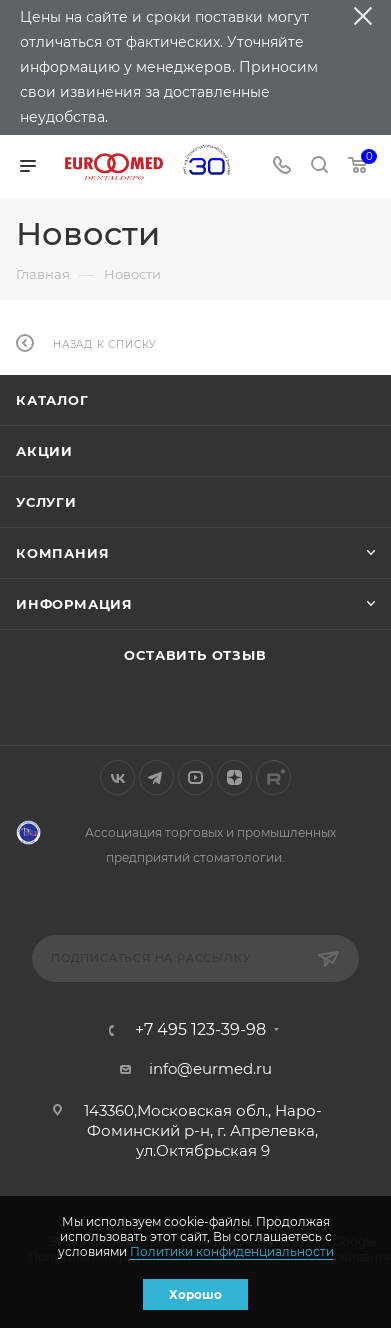  What do you see at coordinates (117, 777) in the screenshot?
I see `Вконтакте` at bounding box center [117, 777].